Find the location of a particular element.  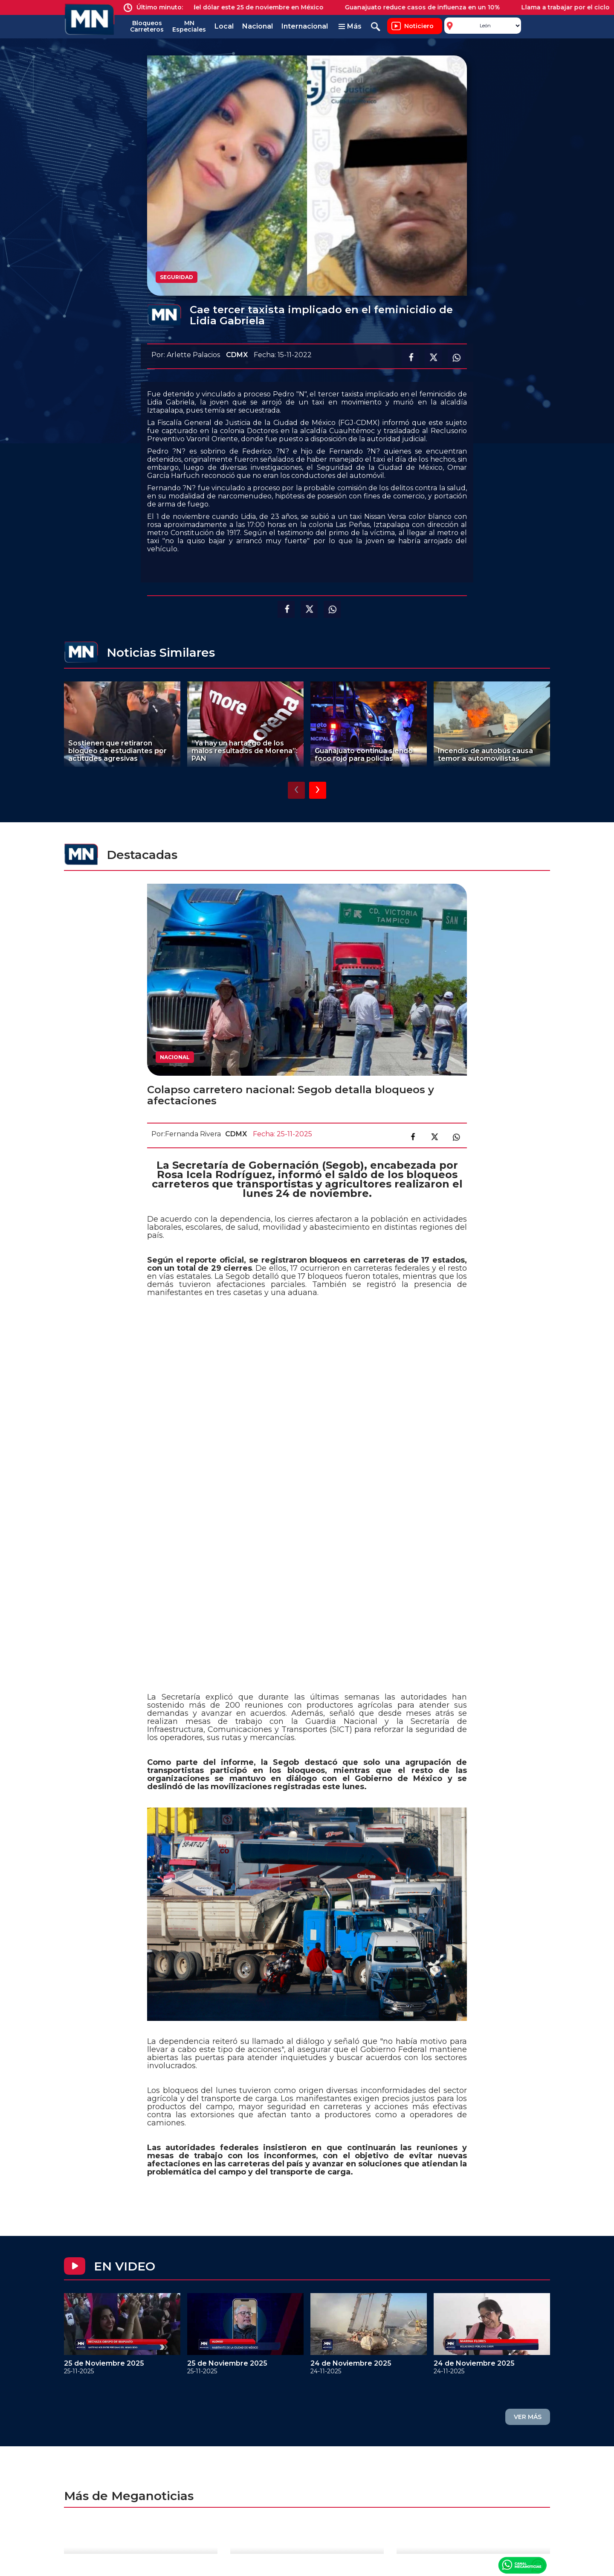

Bloqueos Carreteros is located at coordinates (147, 26).